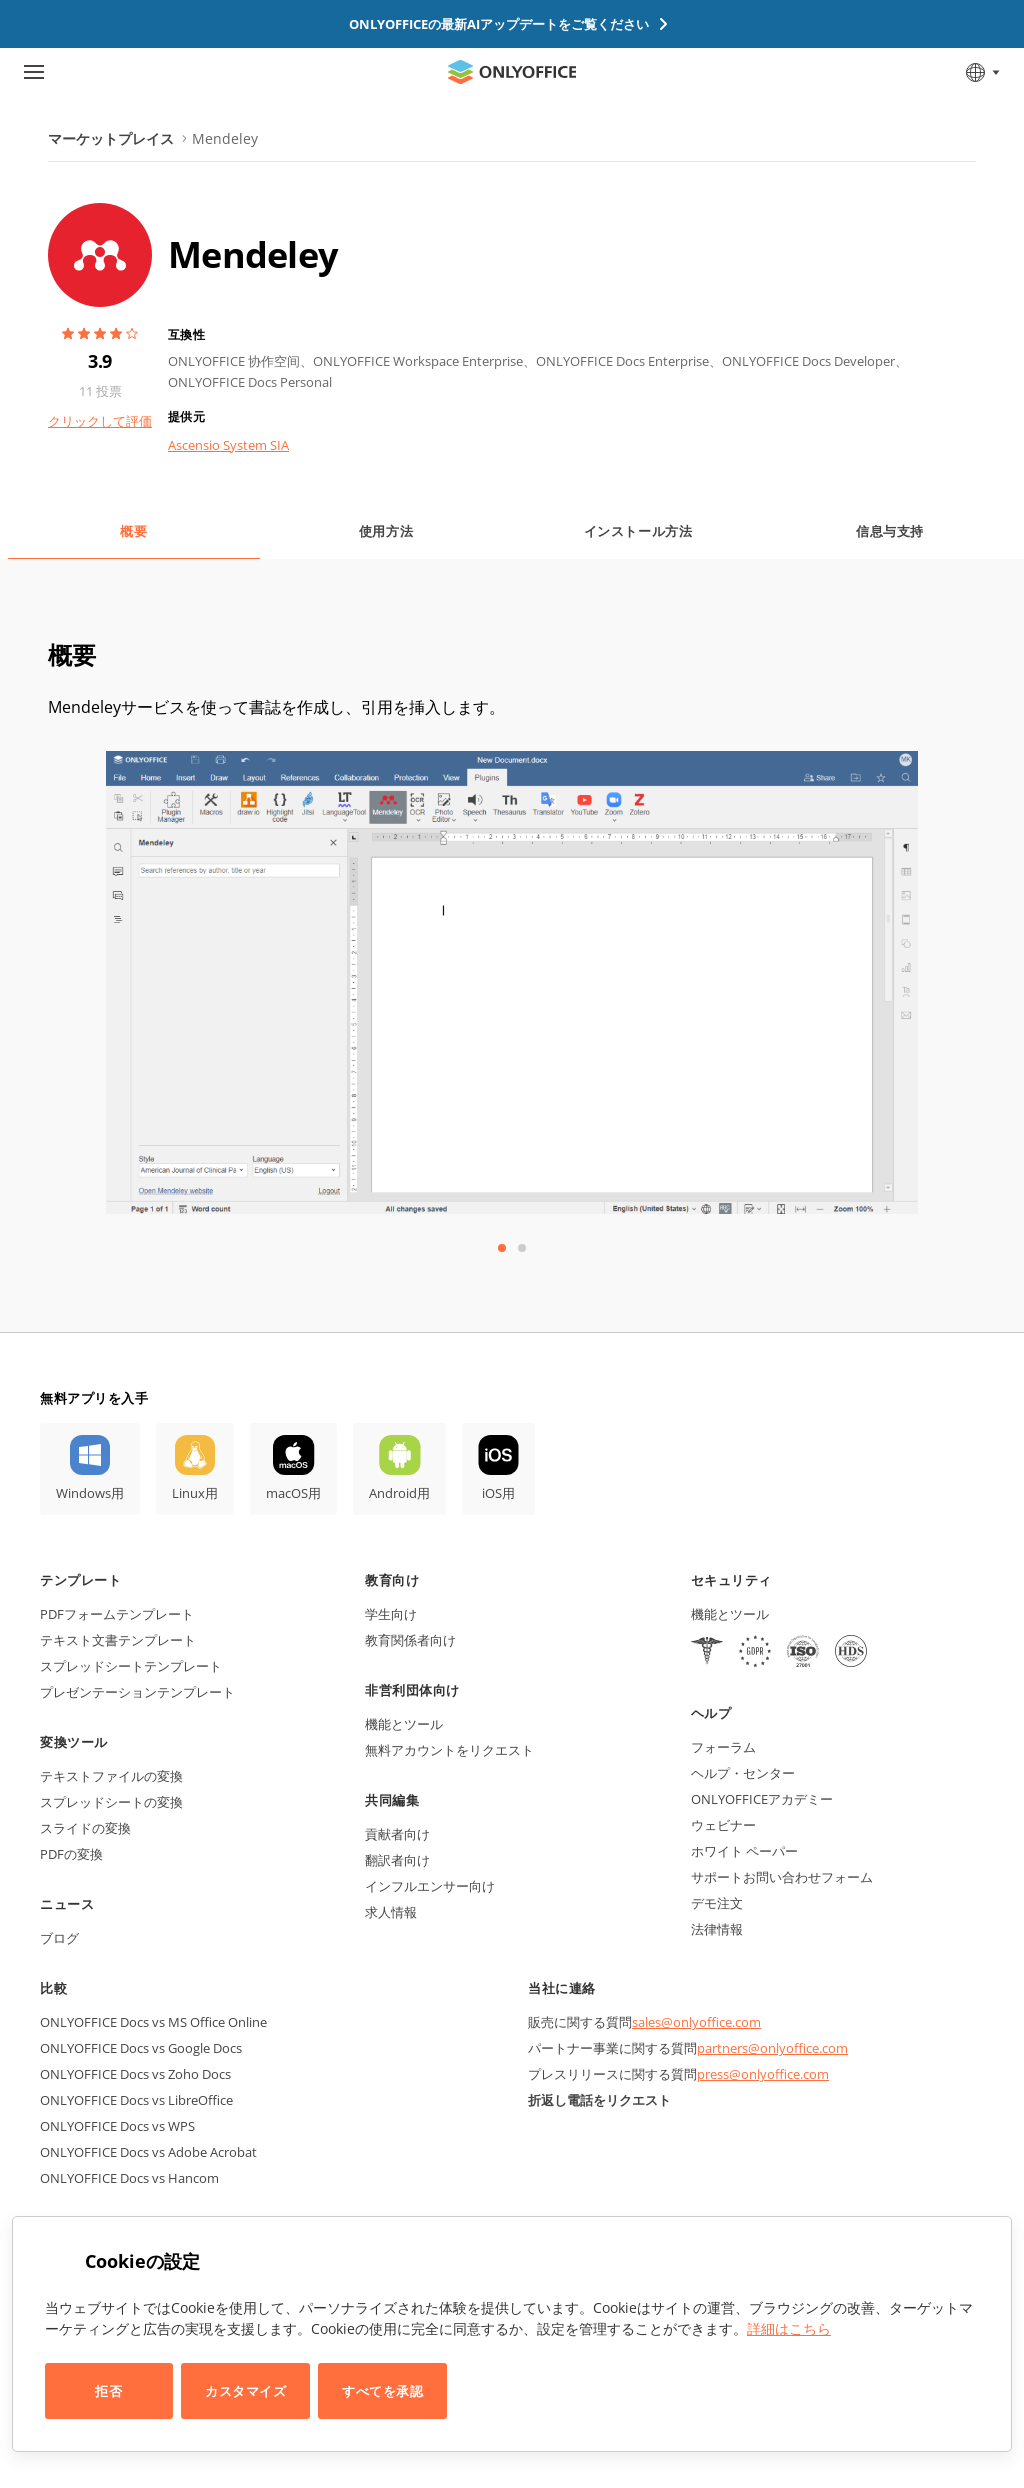  Describe the element at coordinates (430, 1886) in the screenshot. I see `インフルエンサー向け` at that location.